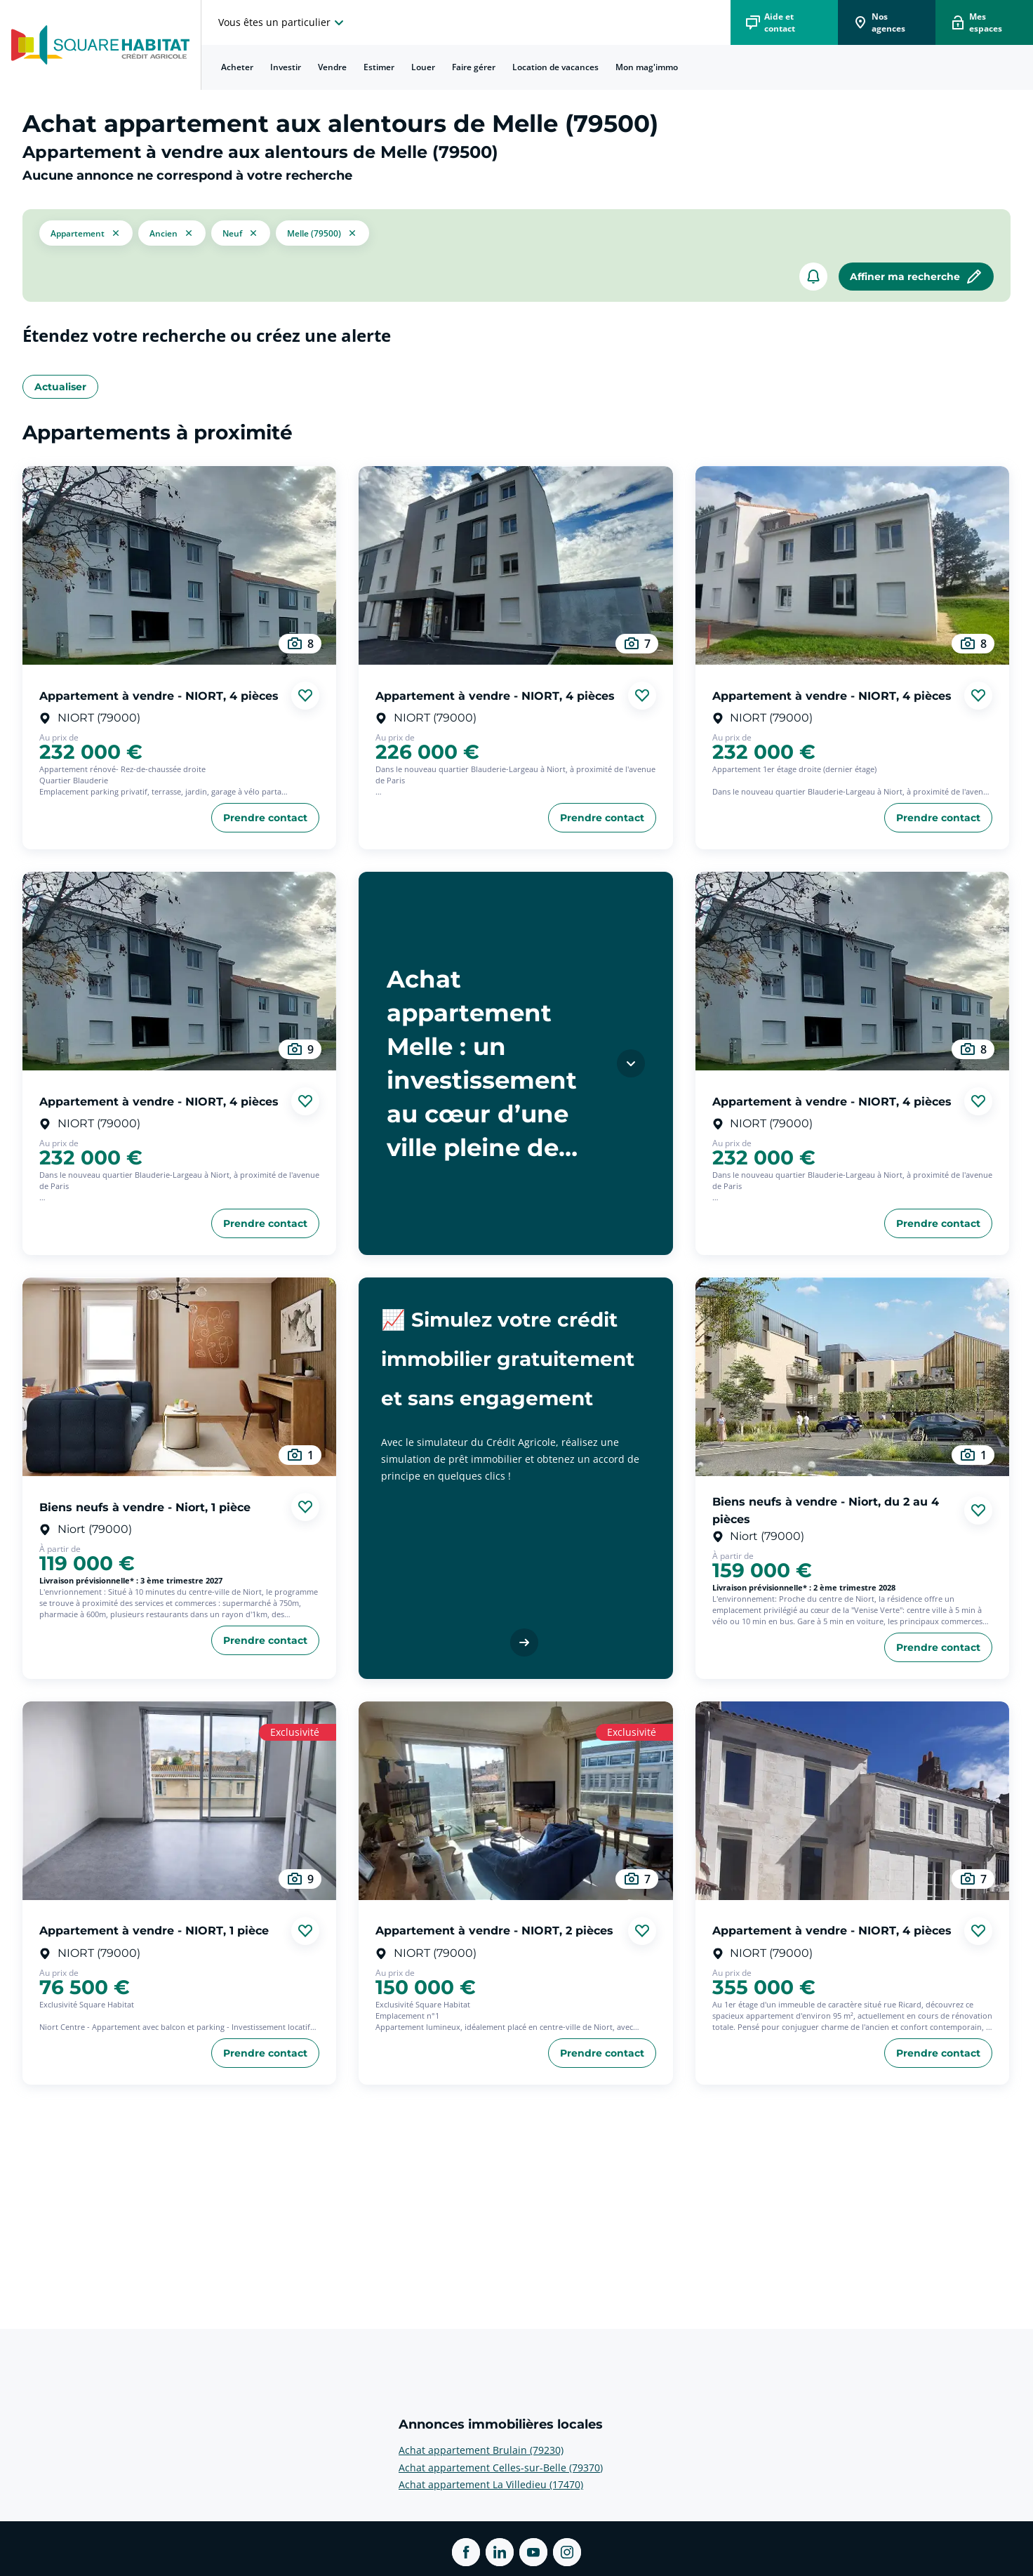 The image size is (1033, 2576). I want to click on [menuitem], so click(237, 67).